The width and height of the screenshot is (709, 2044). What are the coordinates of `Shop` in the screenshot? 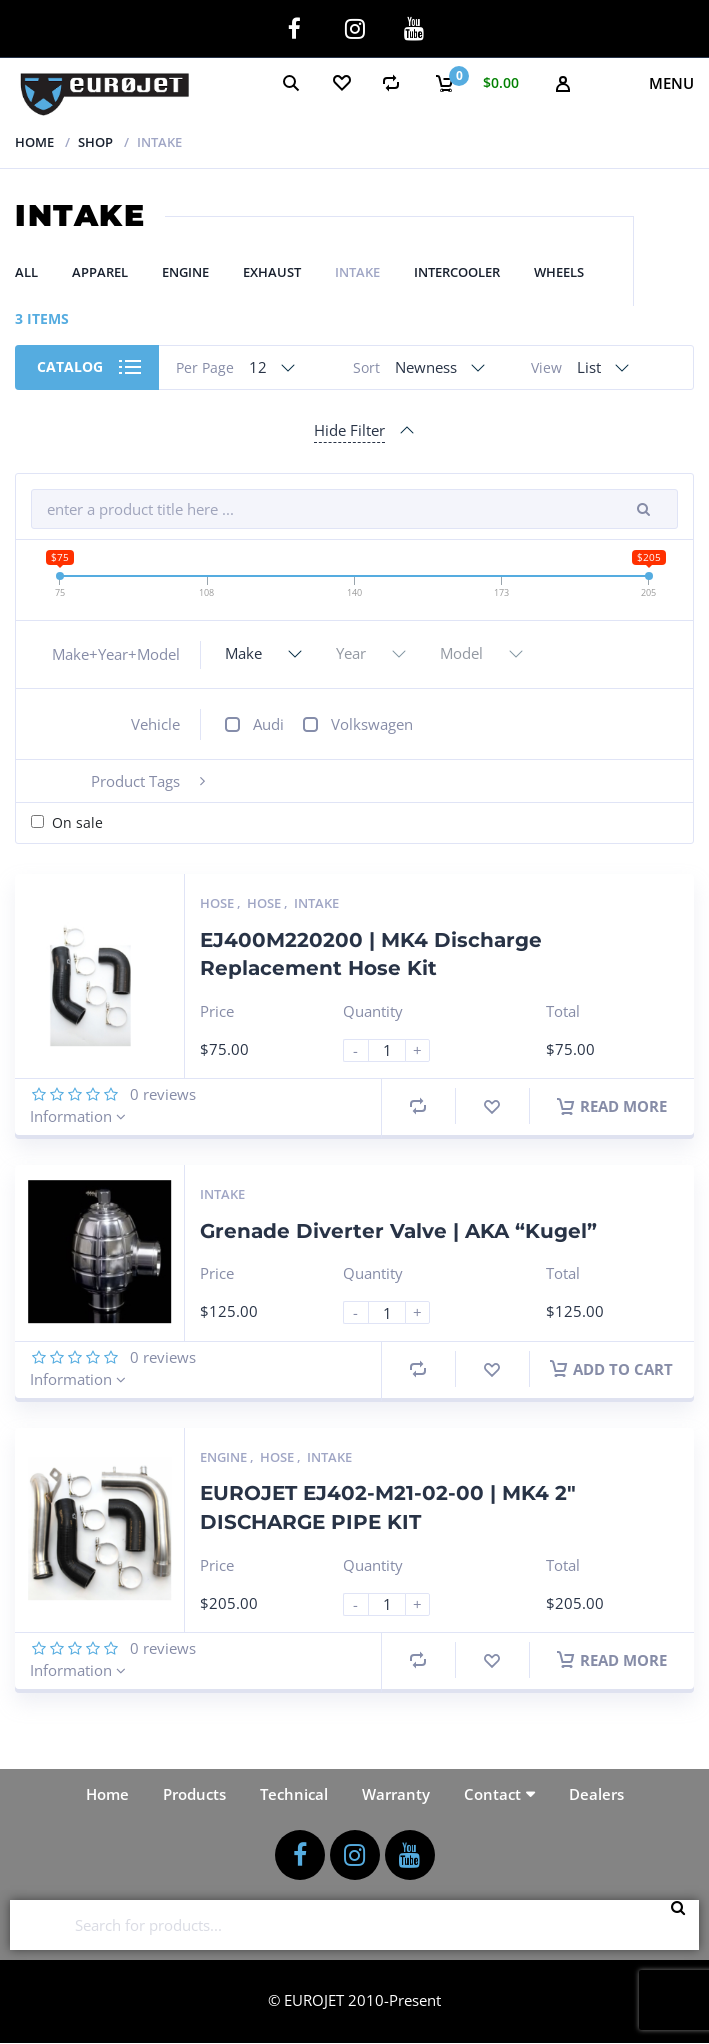 It's located at (95, 142).